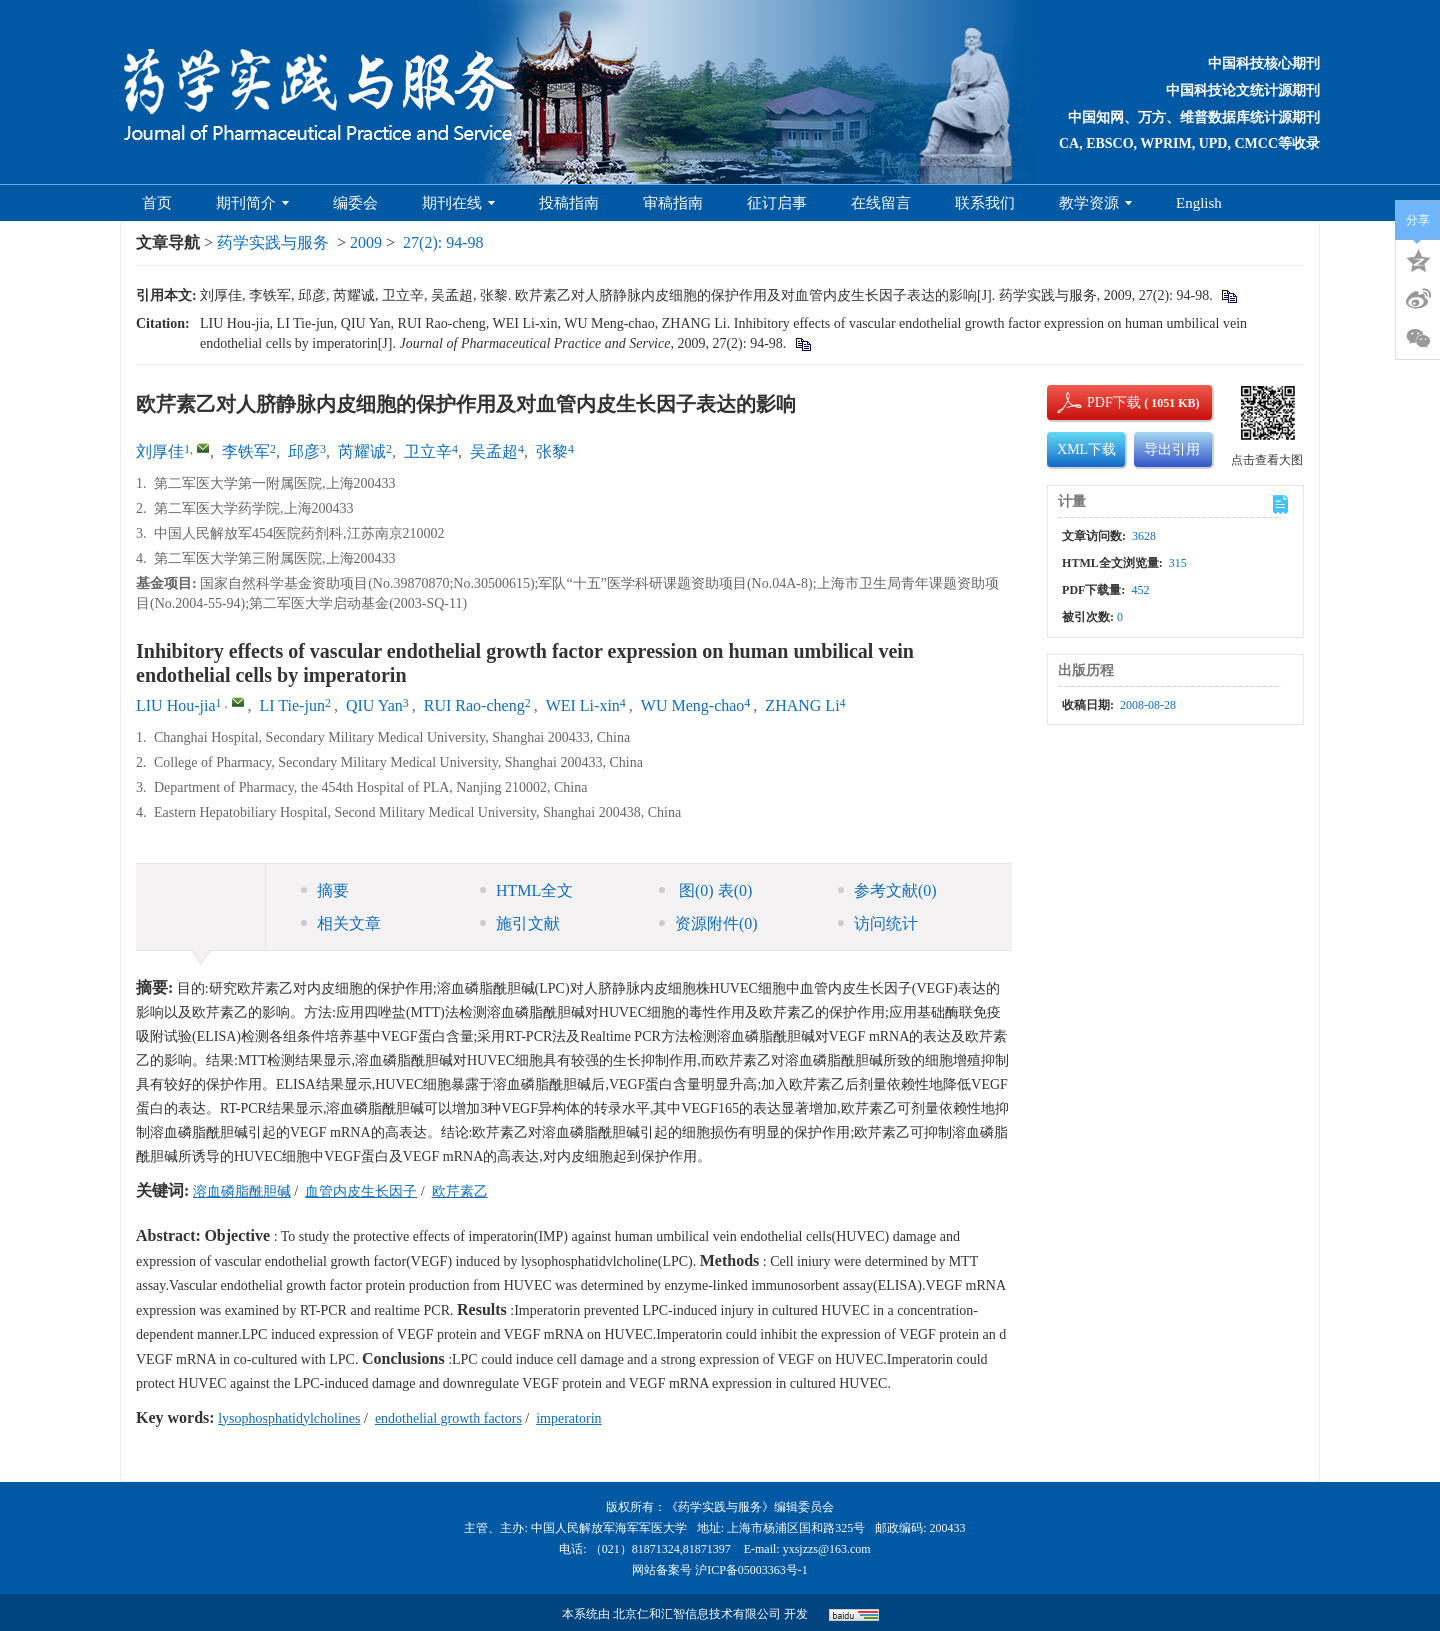  I want to click on lysophosphatidylcholines, so click(289, 1418).